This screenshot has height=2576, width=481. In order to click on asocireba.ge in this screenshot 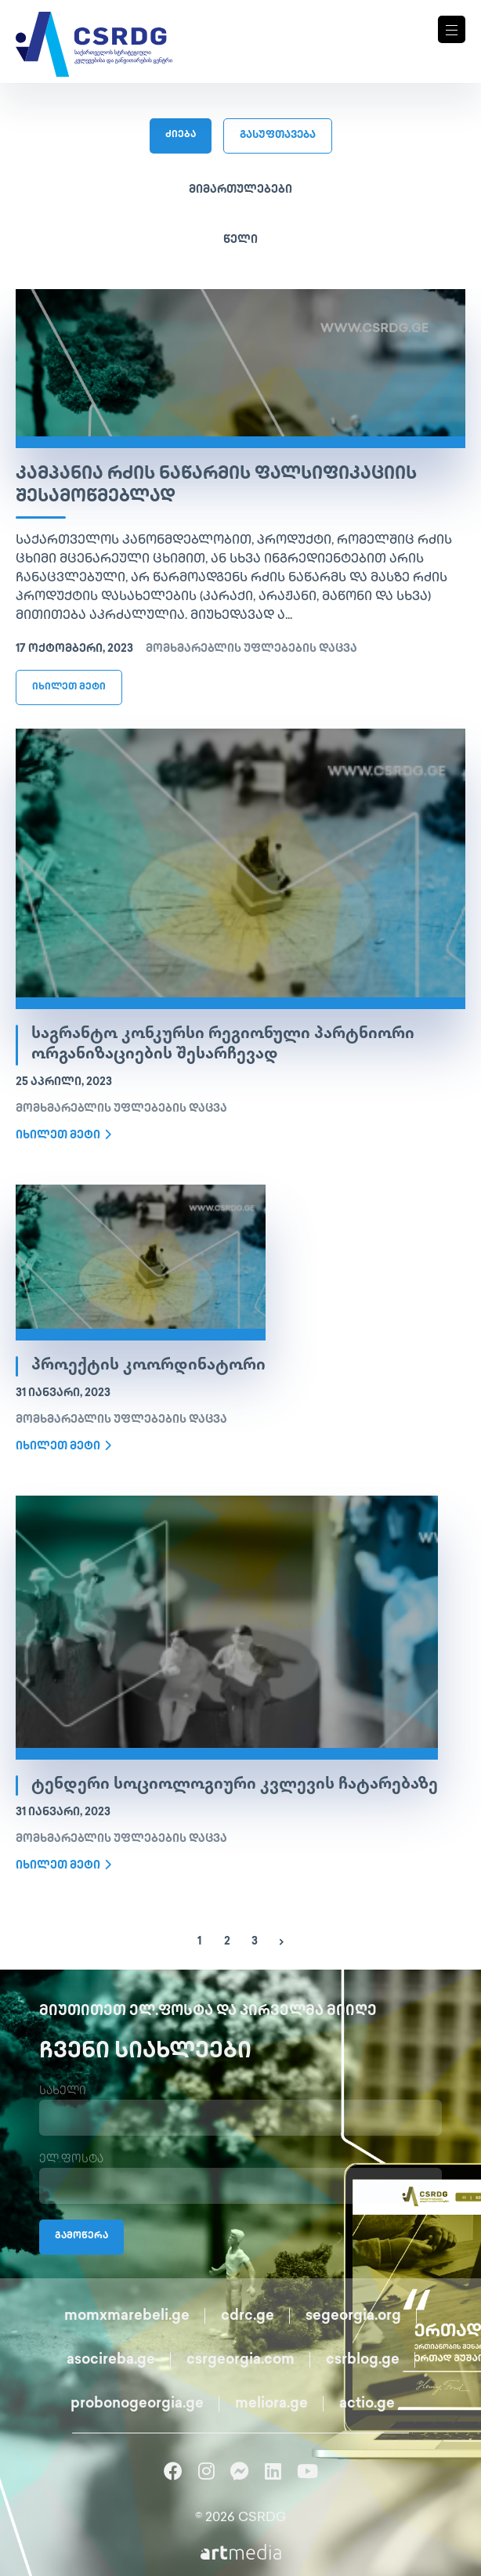, I will do `click(111, 2360)`.